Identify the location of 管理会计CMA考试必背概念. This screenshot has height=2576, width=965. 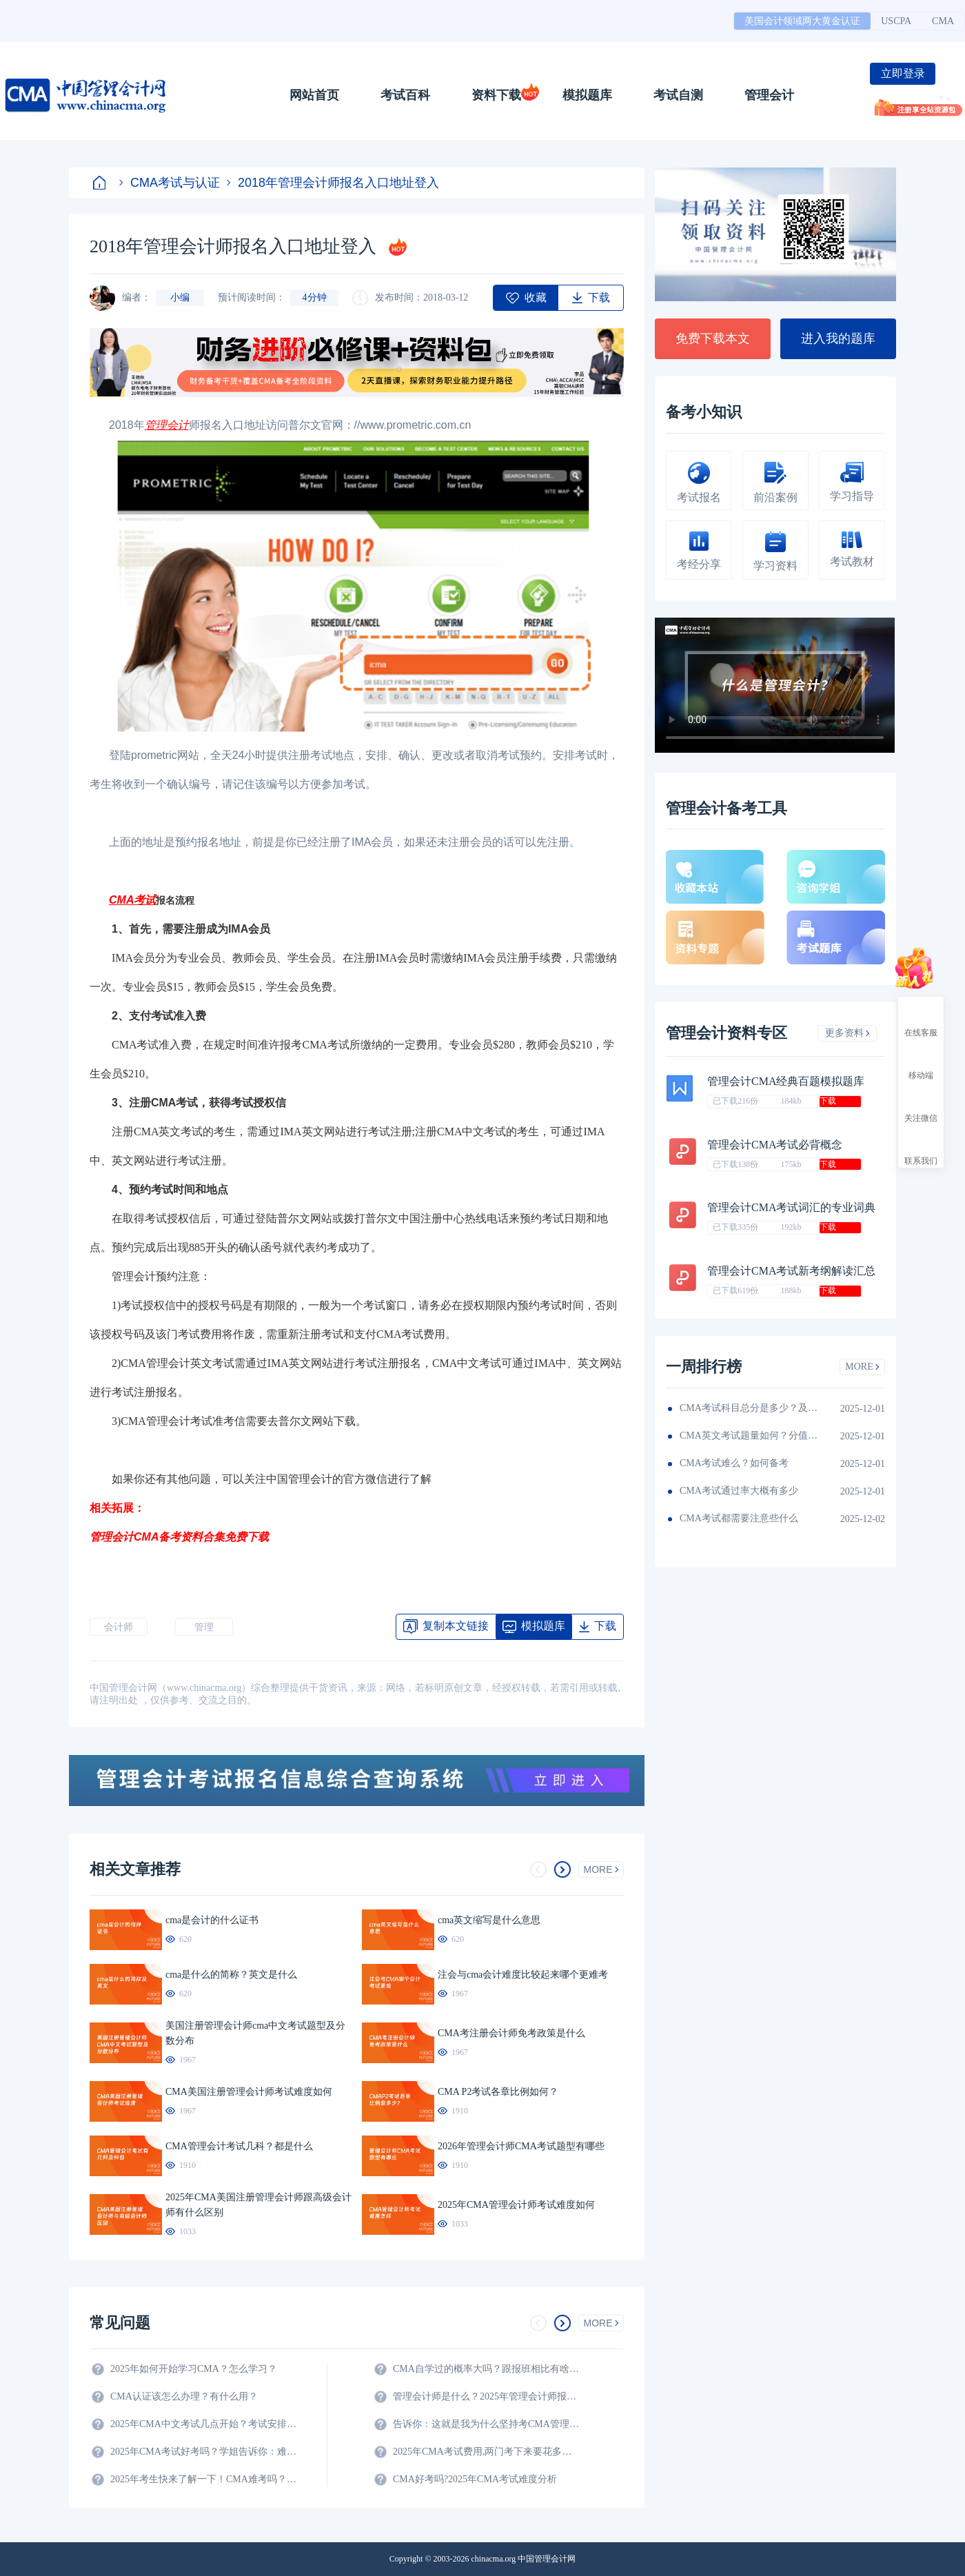
(774, 1144).